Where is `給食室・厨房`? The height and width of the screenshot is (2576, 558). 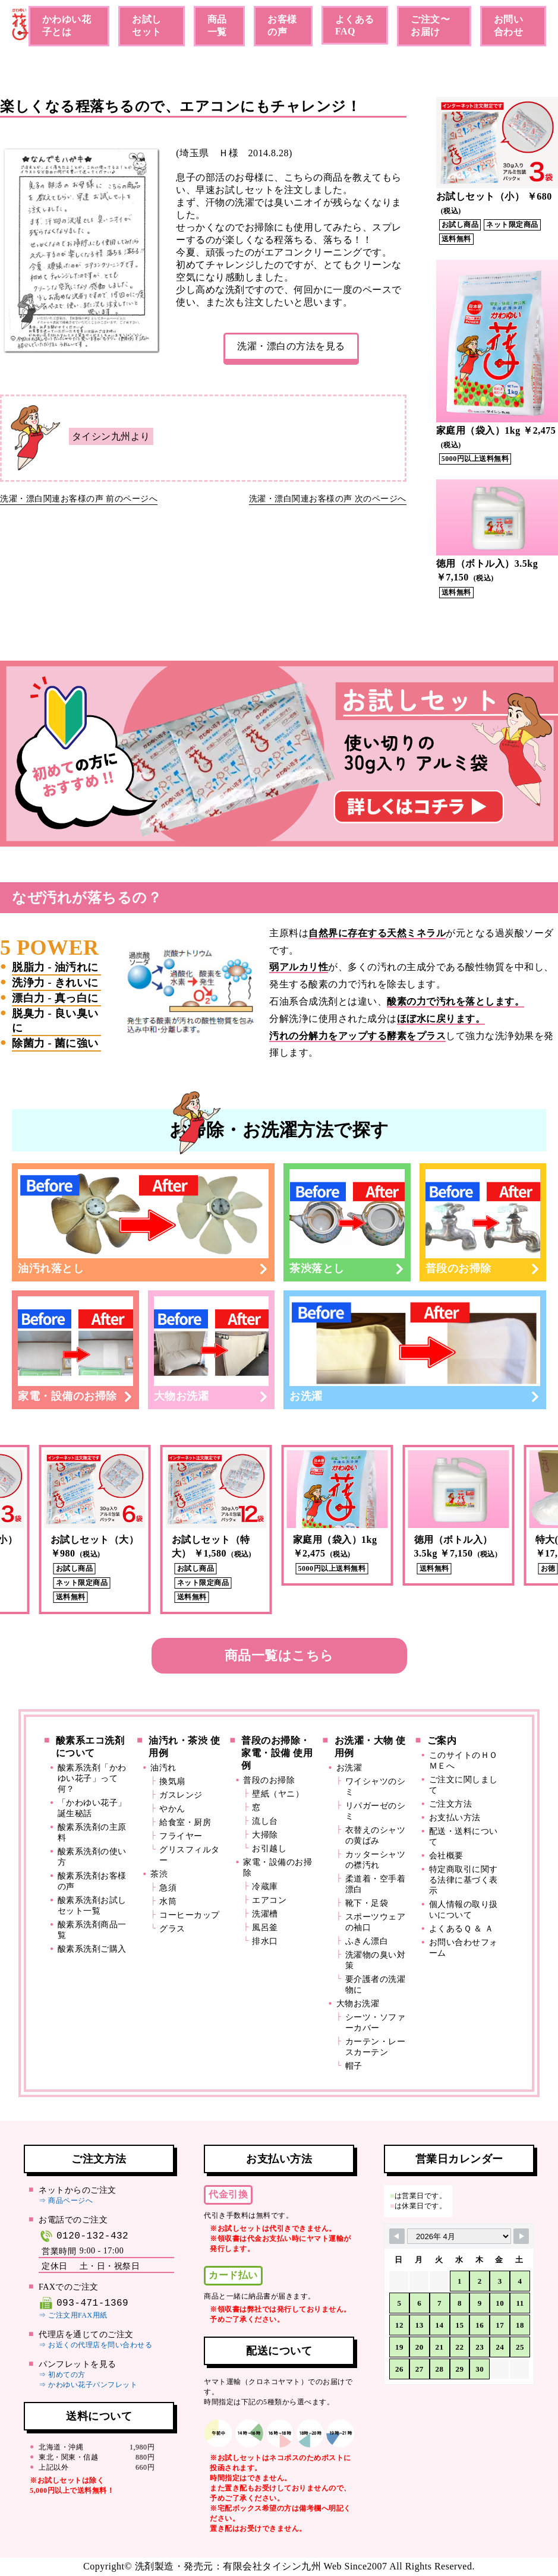
給食室・厨房 is located at coordinates (185, 1822).